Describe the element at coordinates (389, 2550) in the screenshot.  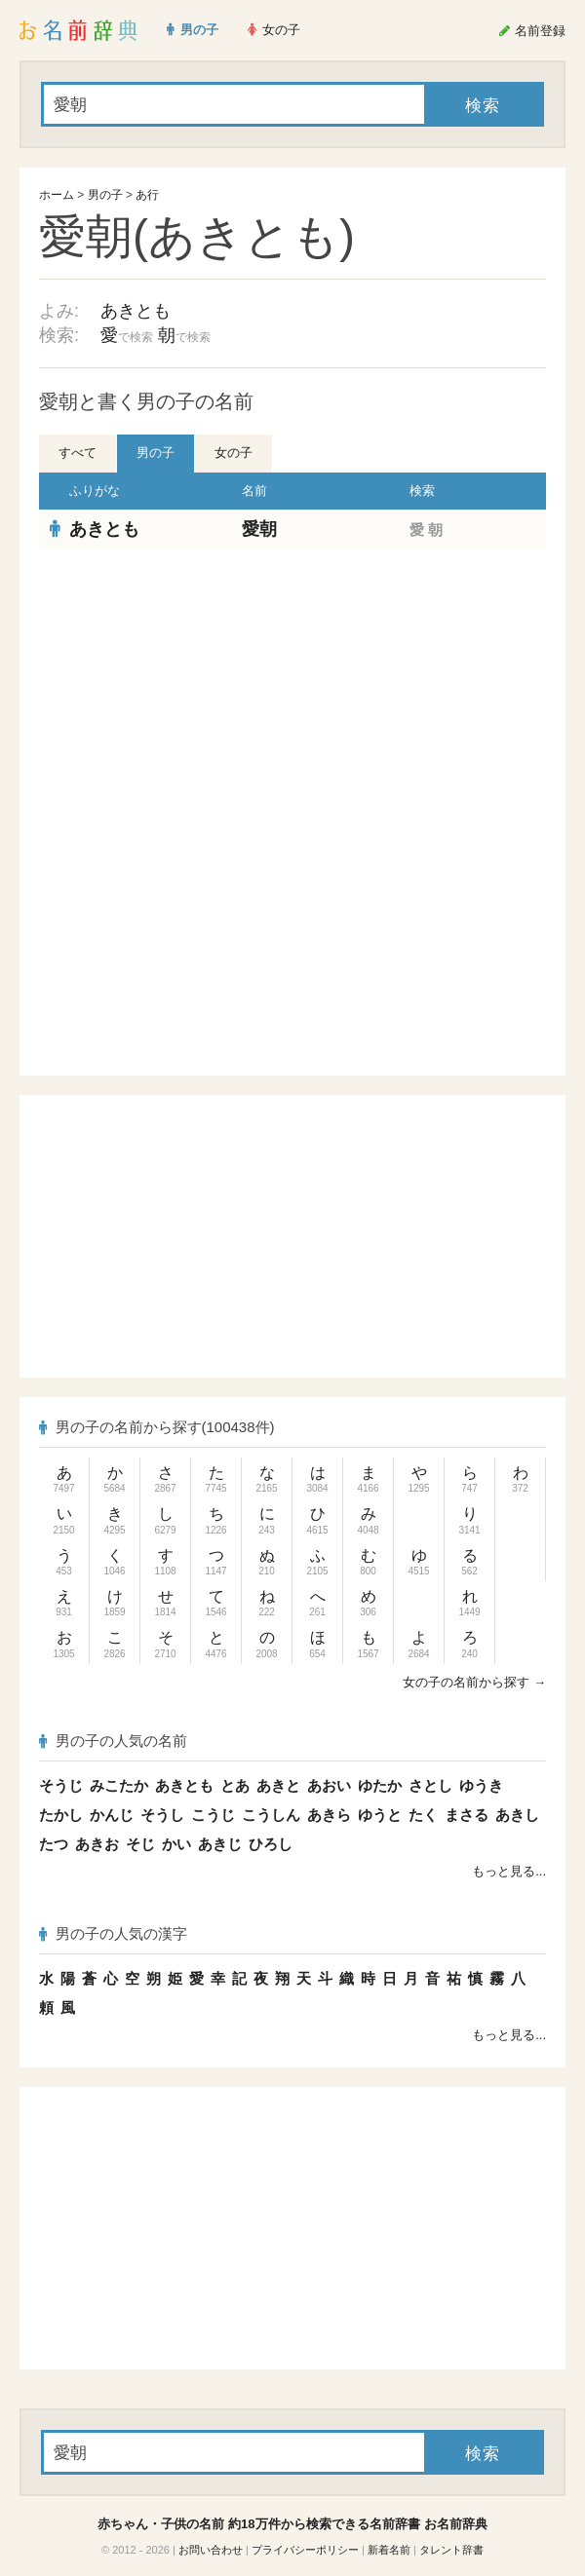
I see `新着名前` at that location.